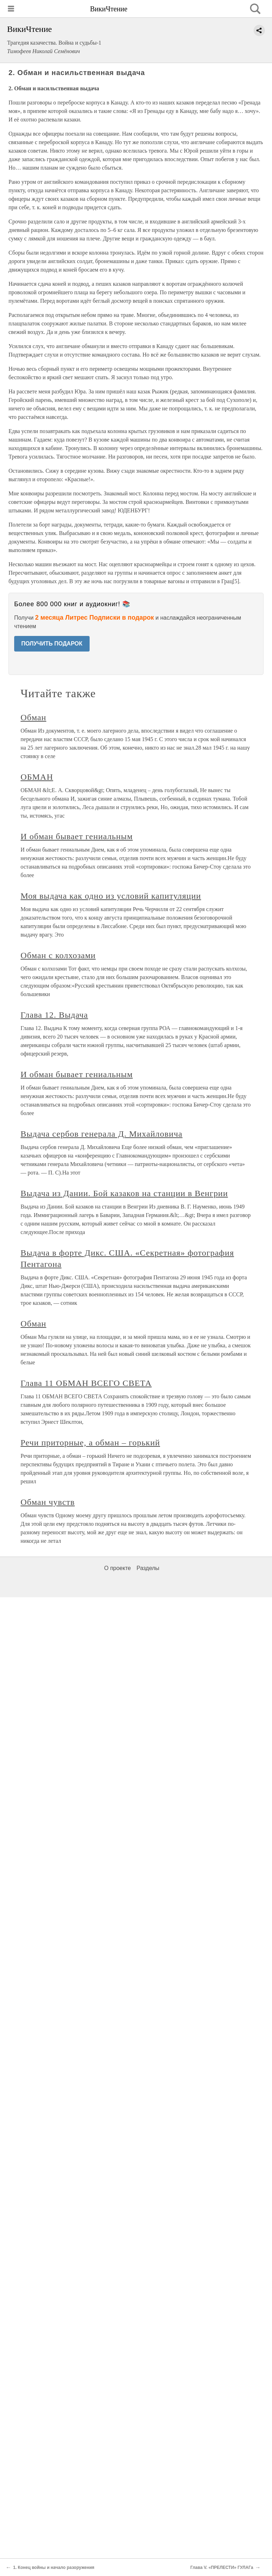 The height and width of the screenshot is (2576, 272). I want to click on Моя выдача как одно из условий капитуляции, so click(111, 895).